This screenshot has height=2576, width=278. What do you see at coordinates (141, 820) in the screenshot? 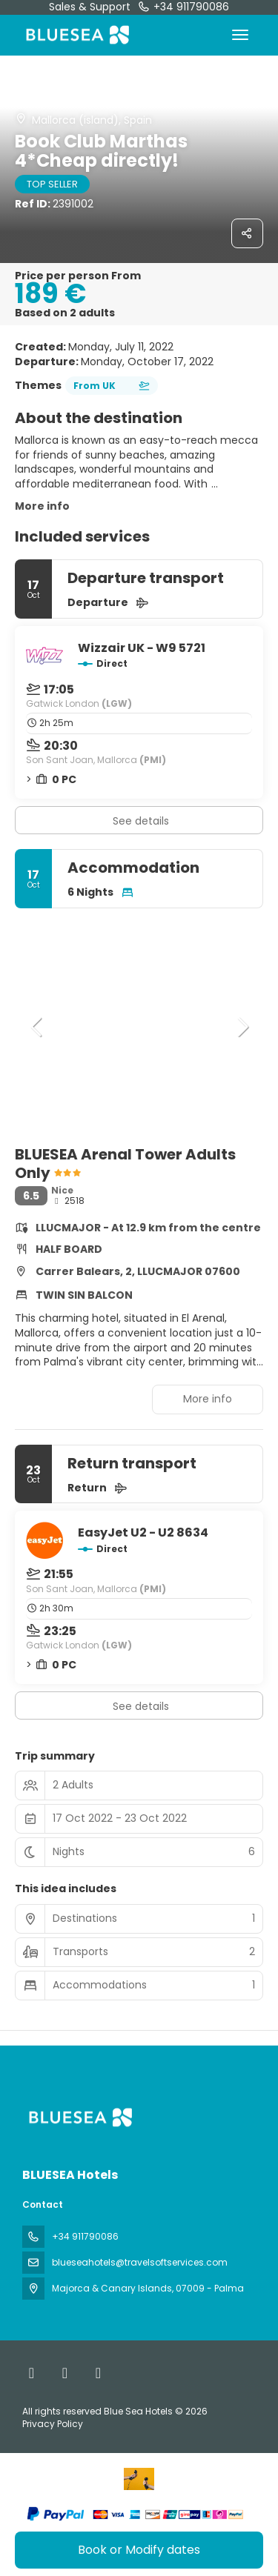
I see `See details` at bounding box center [141, 820].